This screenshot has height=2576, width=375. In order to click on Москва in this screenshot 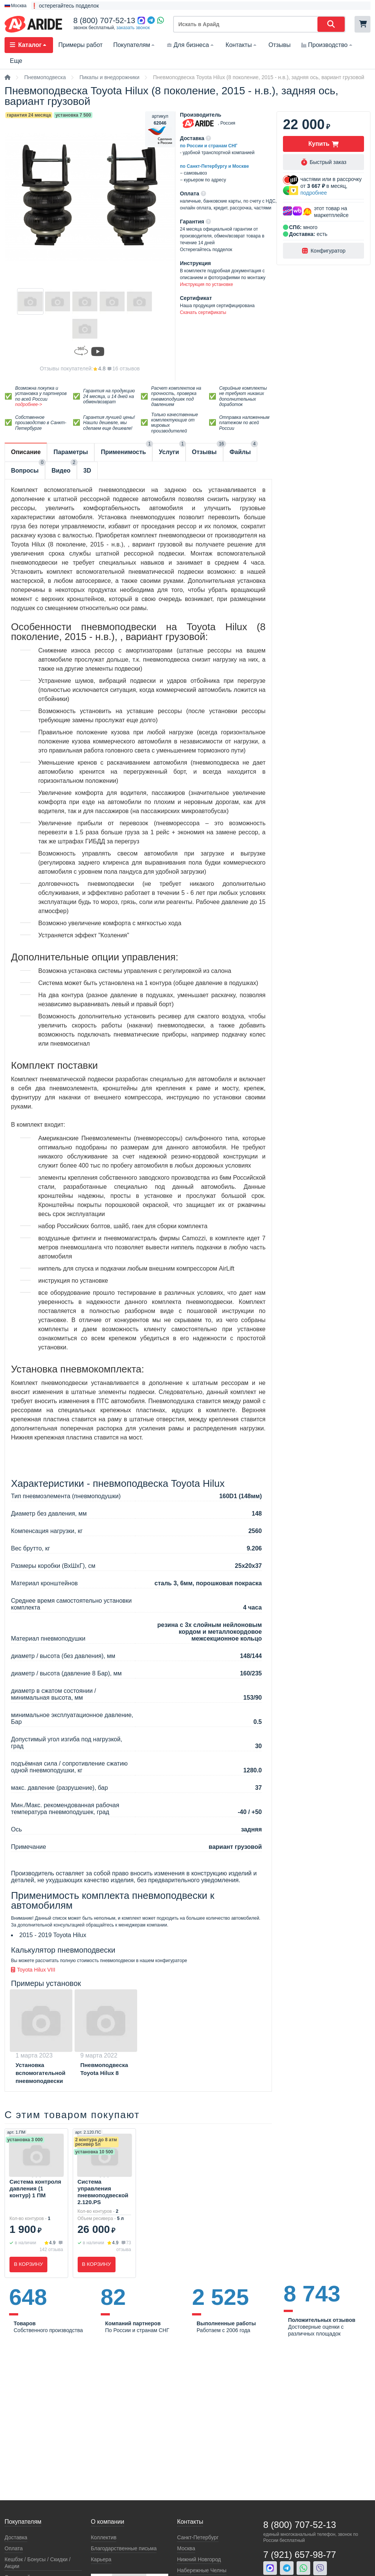, I will do `click(186, 2548)`.